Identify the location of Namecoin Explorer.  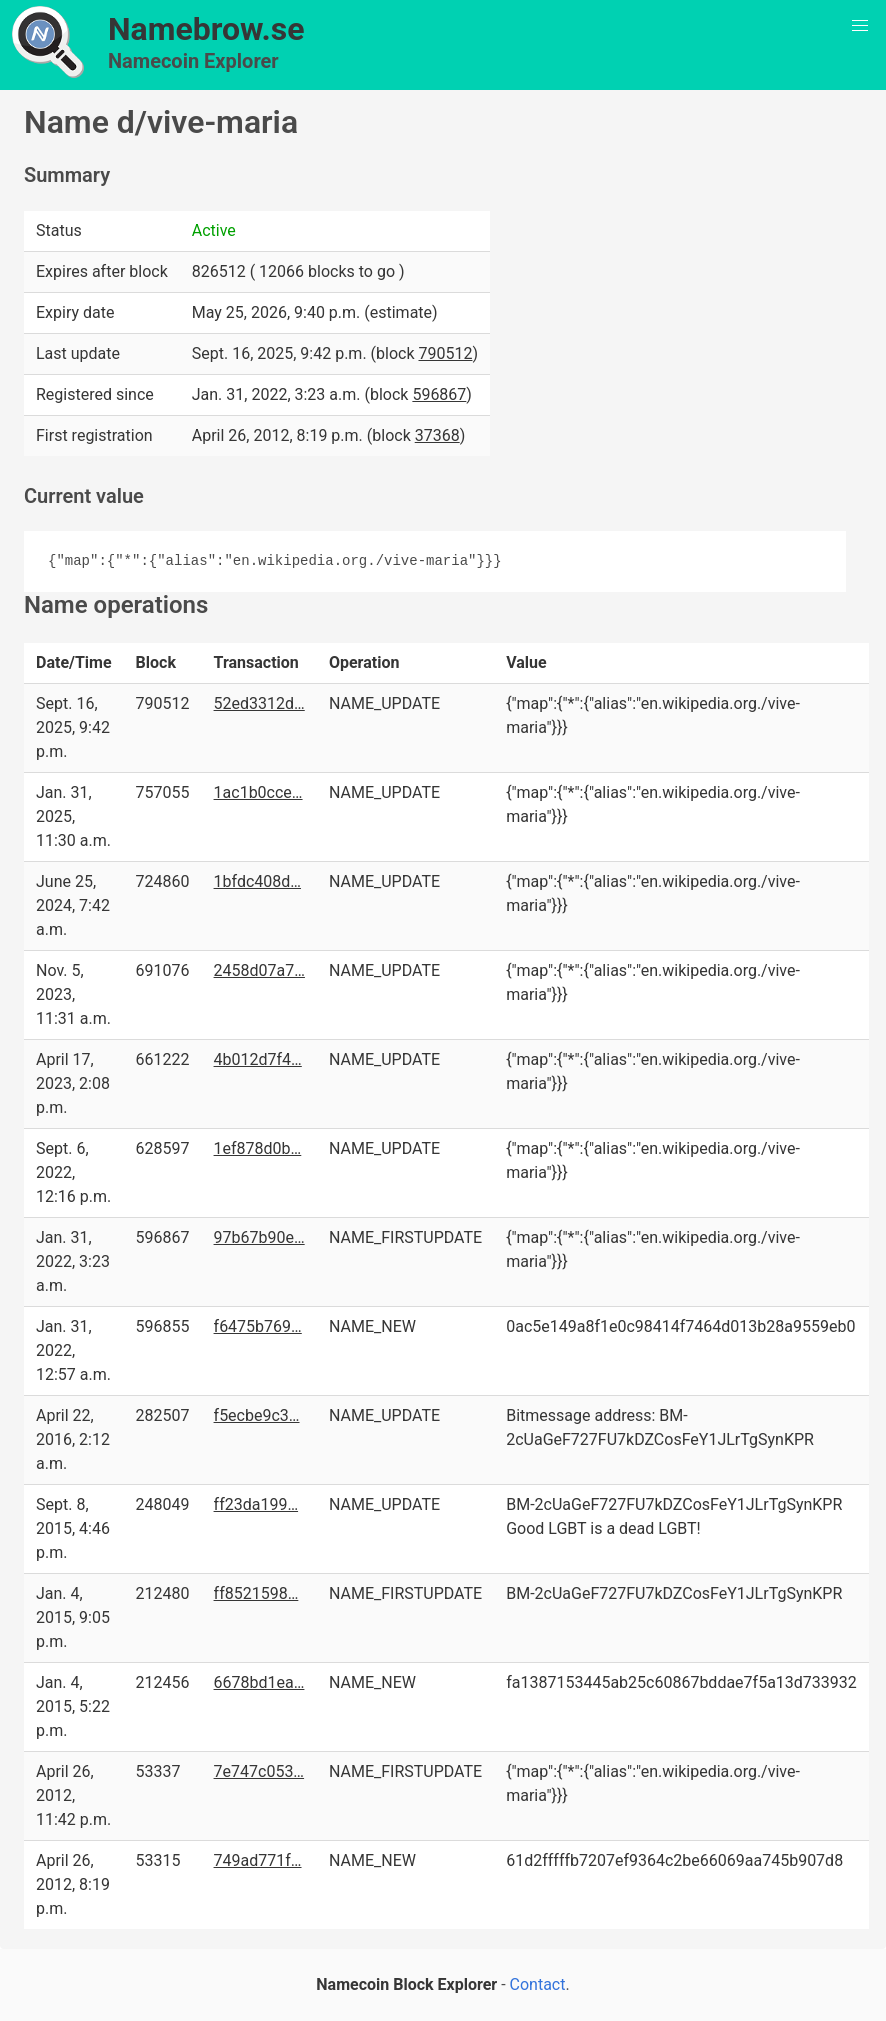
(193, 61).